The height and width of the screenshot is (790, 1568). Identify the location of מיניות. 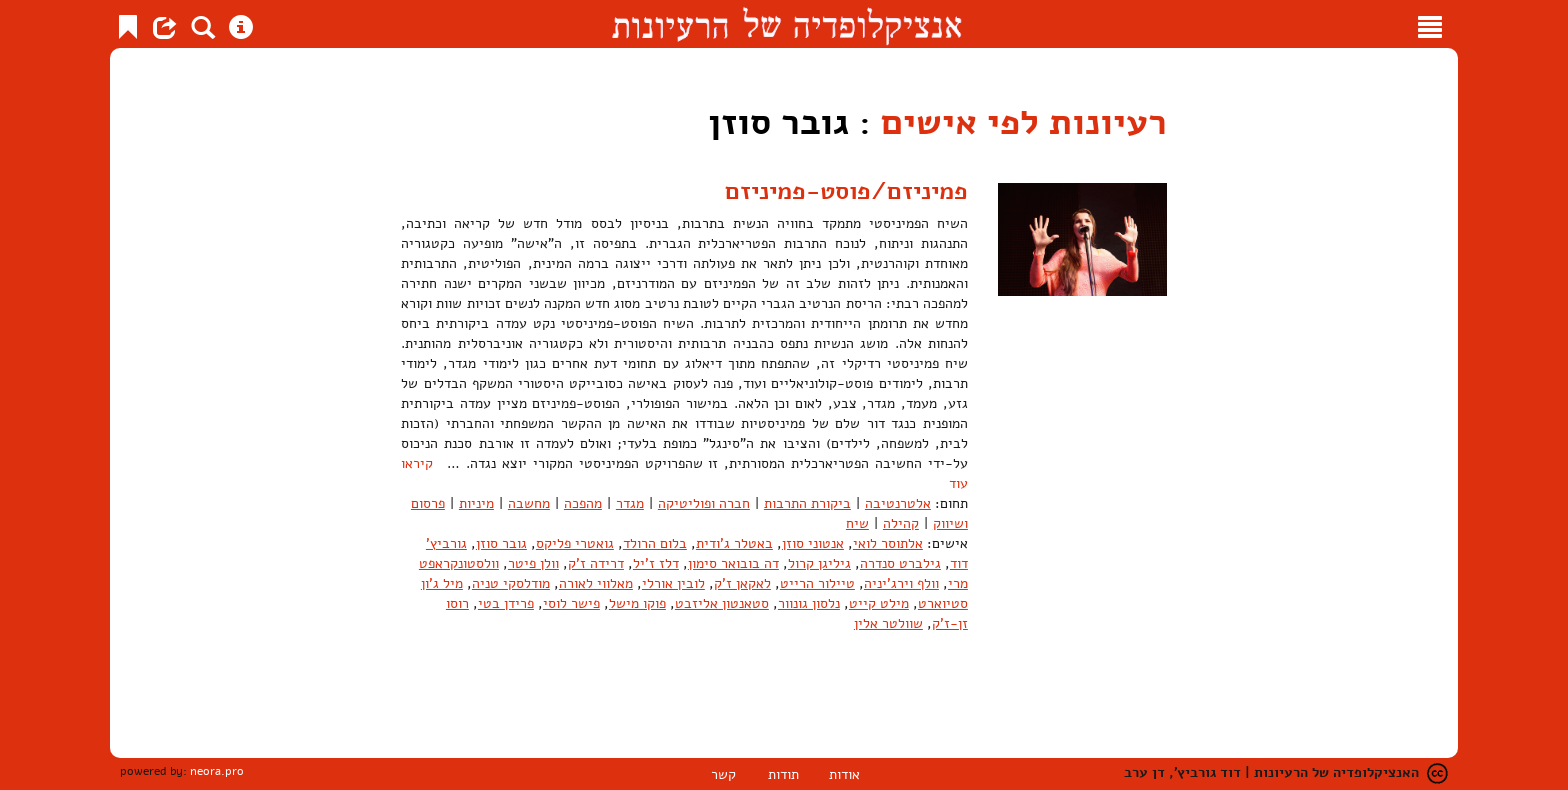
(476, 503).